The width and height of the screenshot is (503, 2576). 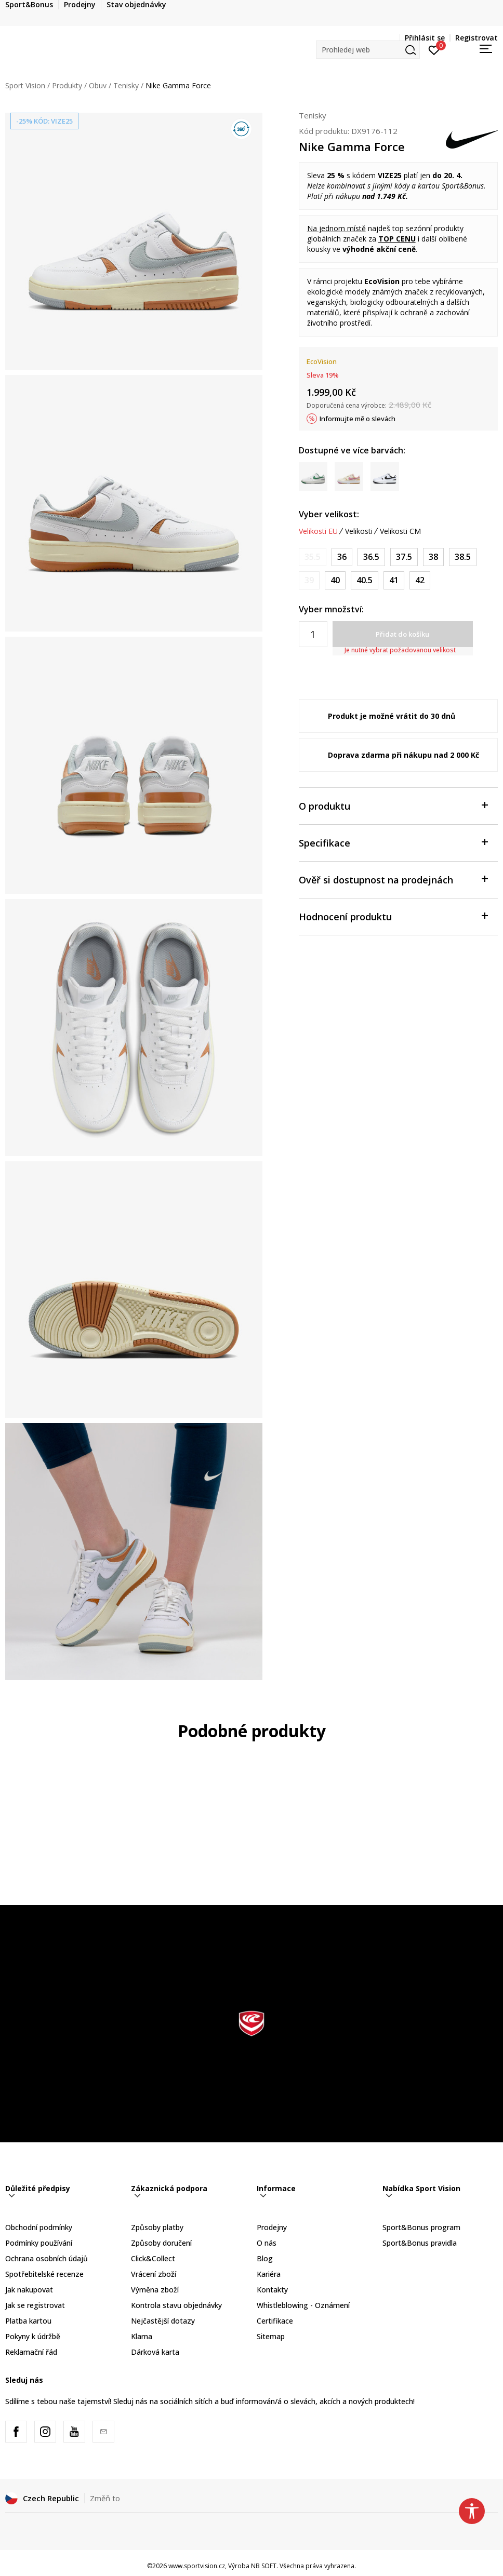 What do you see at coordinates (393, 580) in the screenshot?
I see `[Velikost: 9.5<br />Velikost EU: 41<br />Velikost UK: 7<br />Velikost US: 9.5<br />Velikost cm: 26.5<br />]` at bounding box center [393, 580].